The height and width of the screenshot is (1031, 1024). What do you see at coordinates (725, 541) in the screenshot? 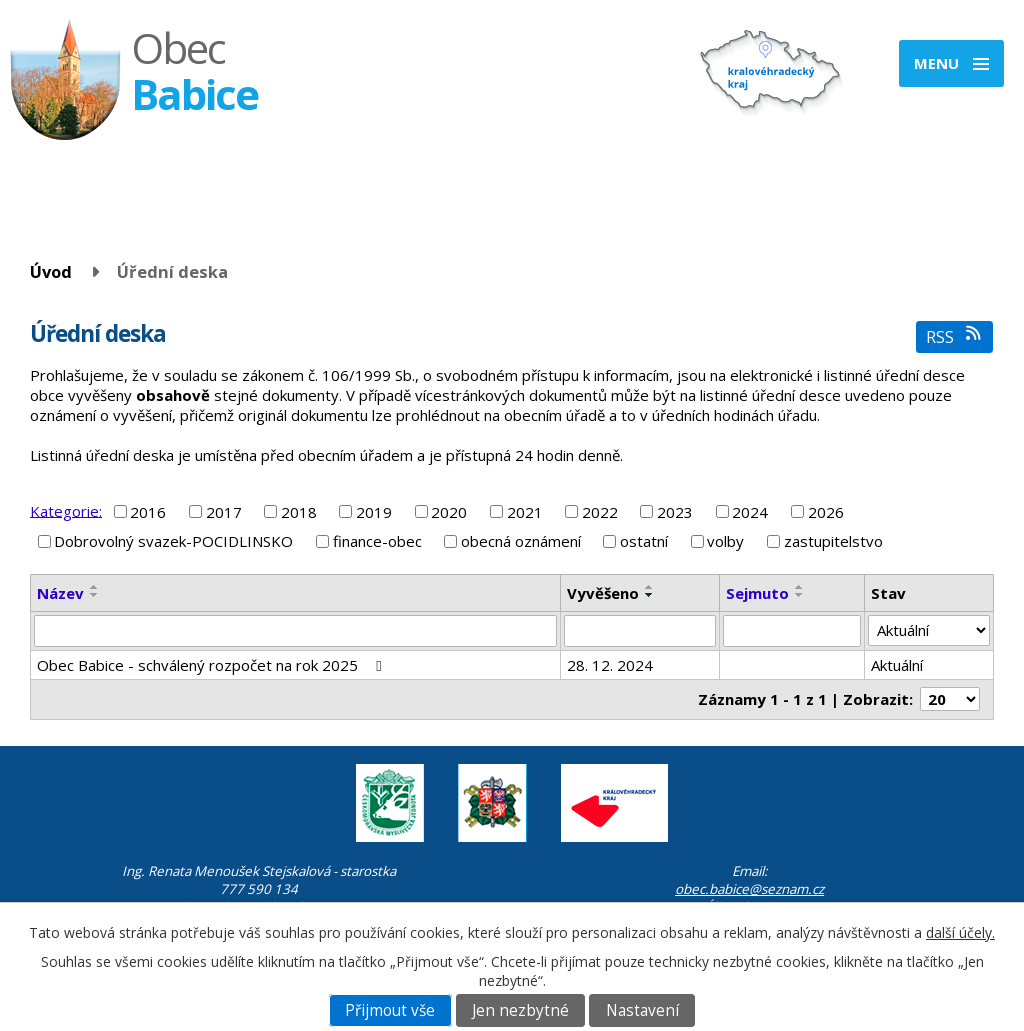
I see `volby` at bounding box center [725, 541].